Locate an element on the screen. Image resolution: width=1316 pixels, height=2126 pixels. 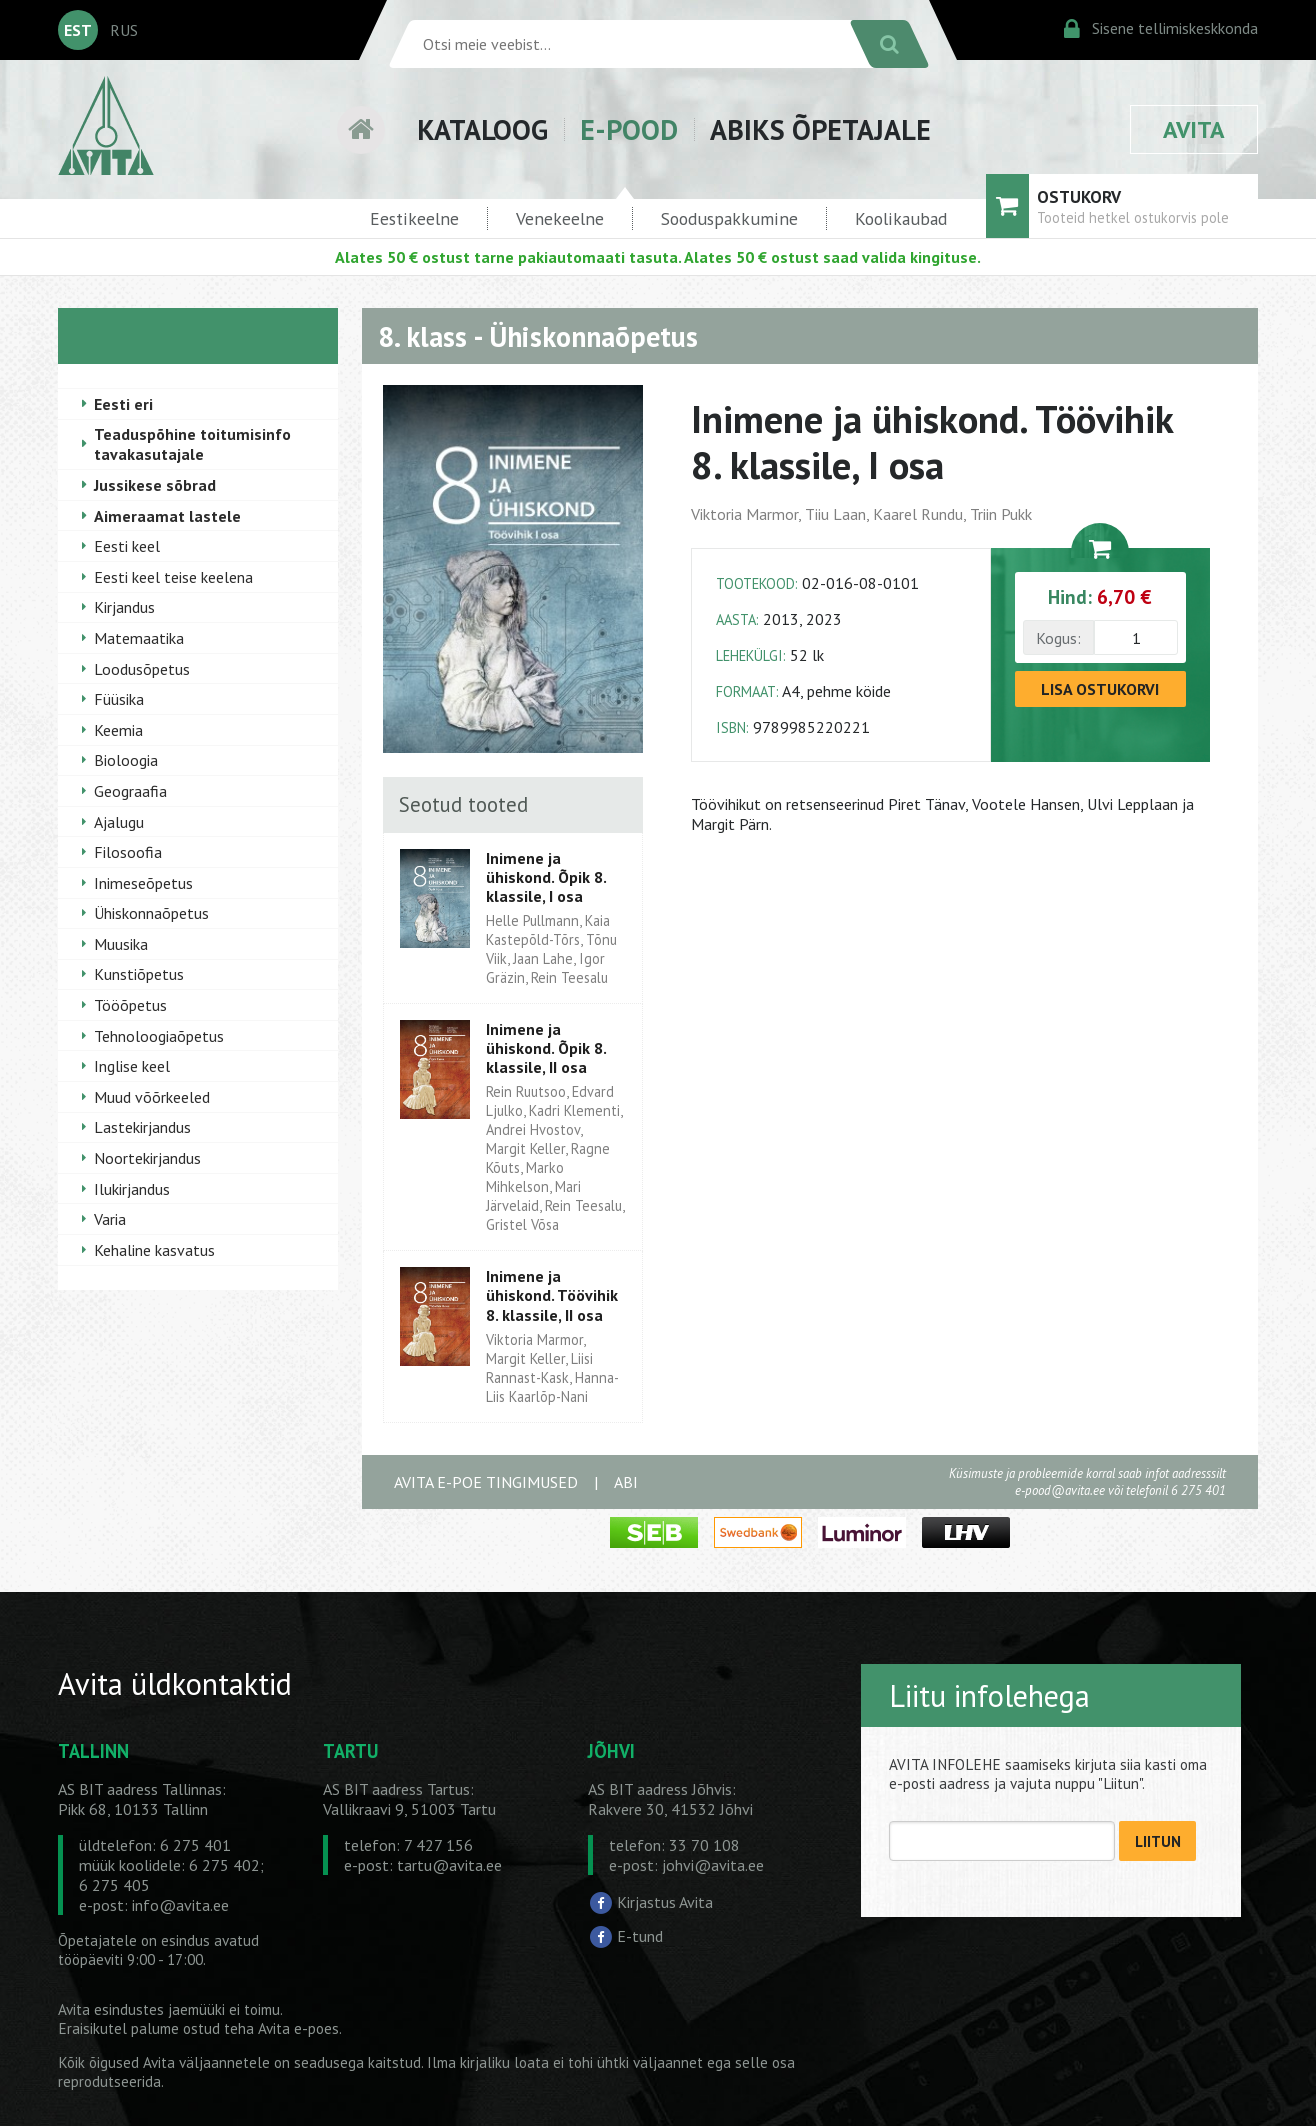
Geograafia is located at coordinates (130, 791).